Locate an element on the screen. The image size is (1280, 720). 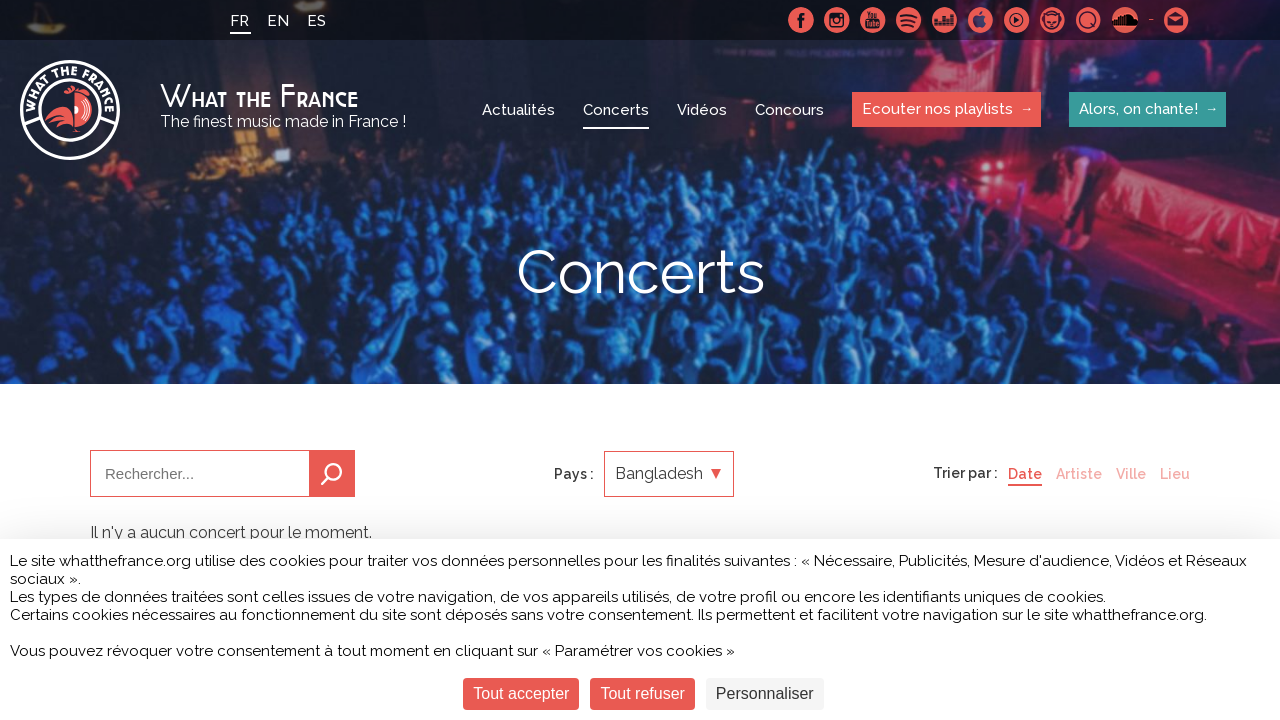
Facebook is located at coordinates (801, 20).